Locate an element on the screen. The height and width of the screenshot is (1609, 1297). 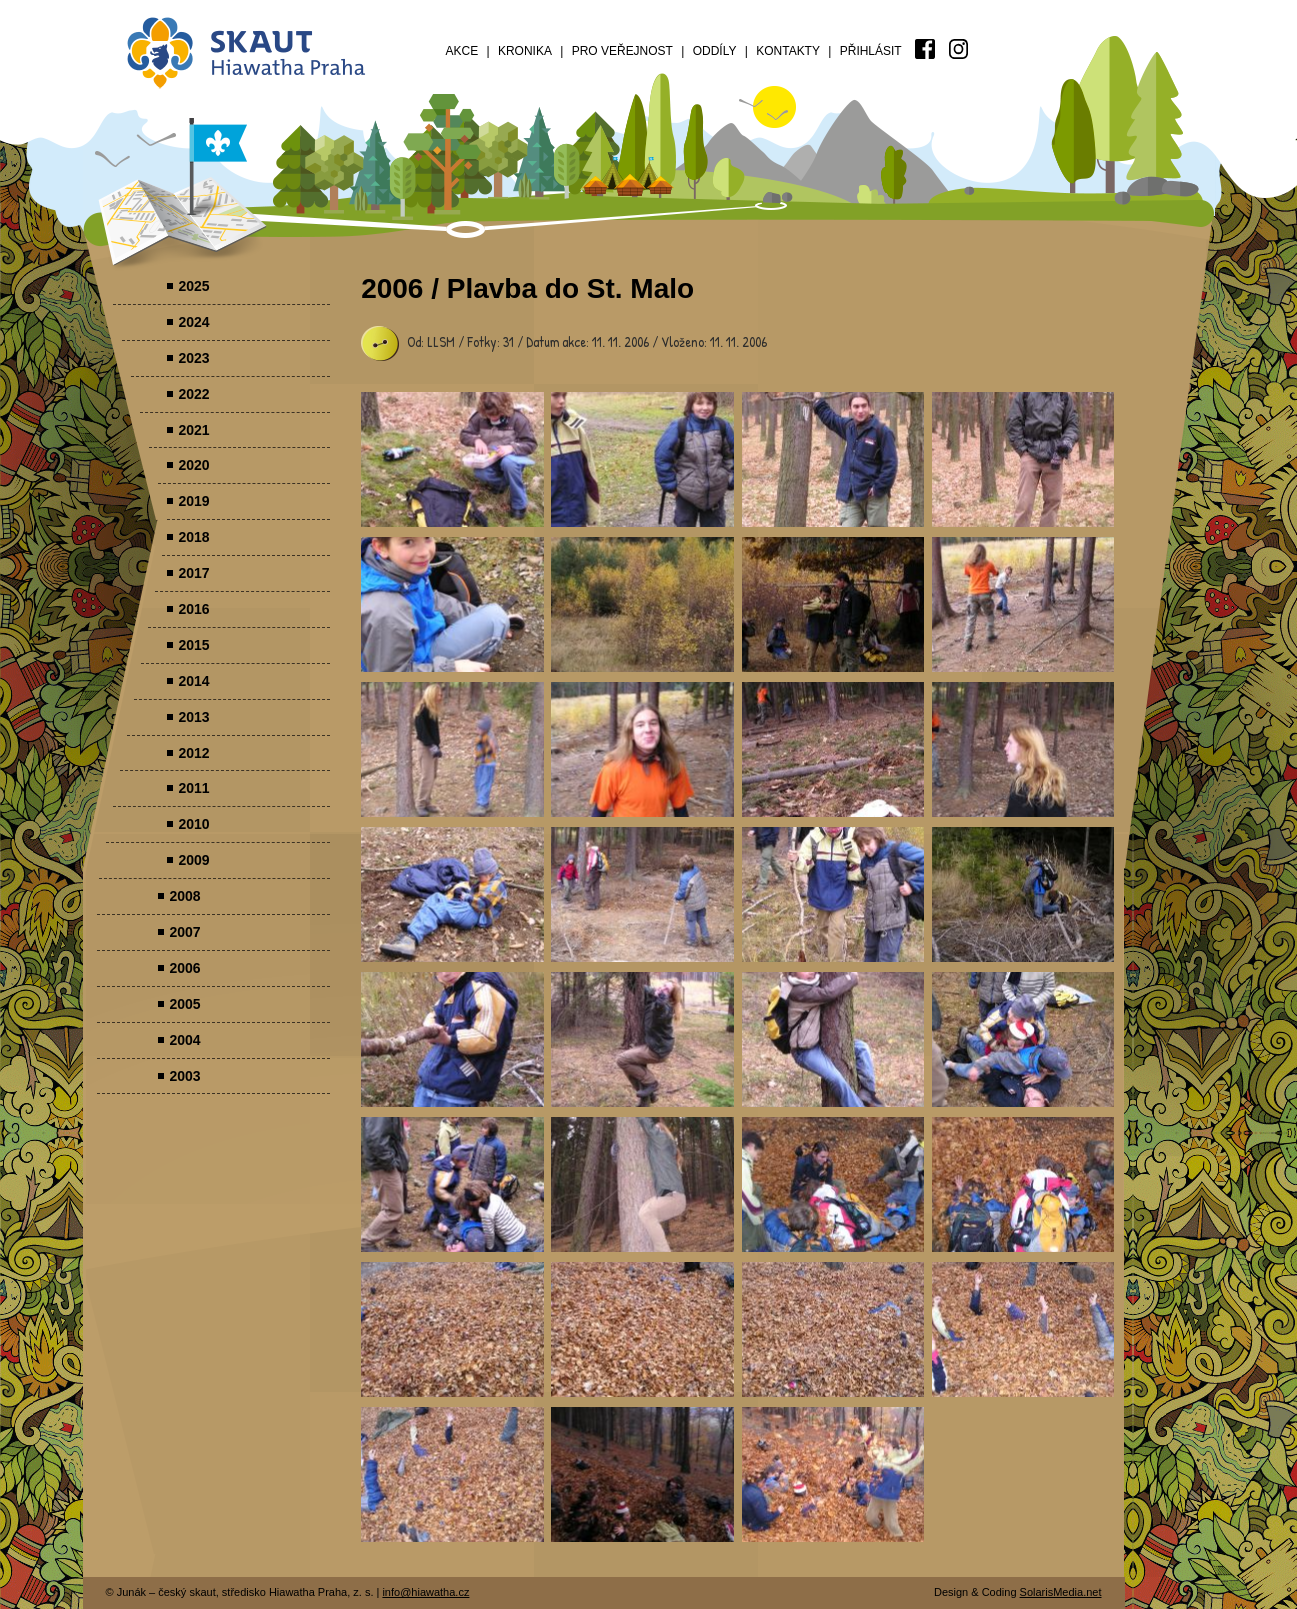
Akce [menuitem] is located at coordinates (462, 51).